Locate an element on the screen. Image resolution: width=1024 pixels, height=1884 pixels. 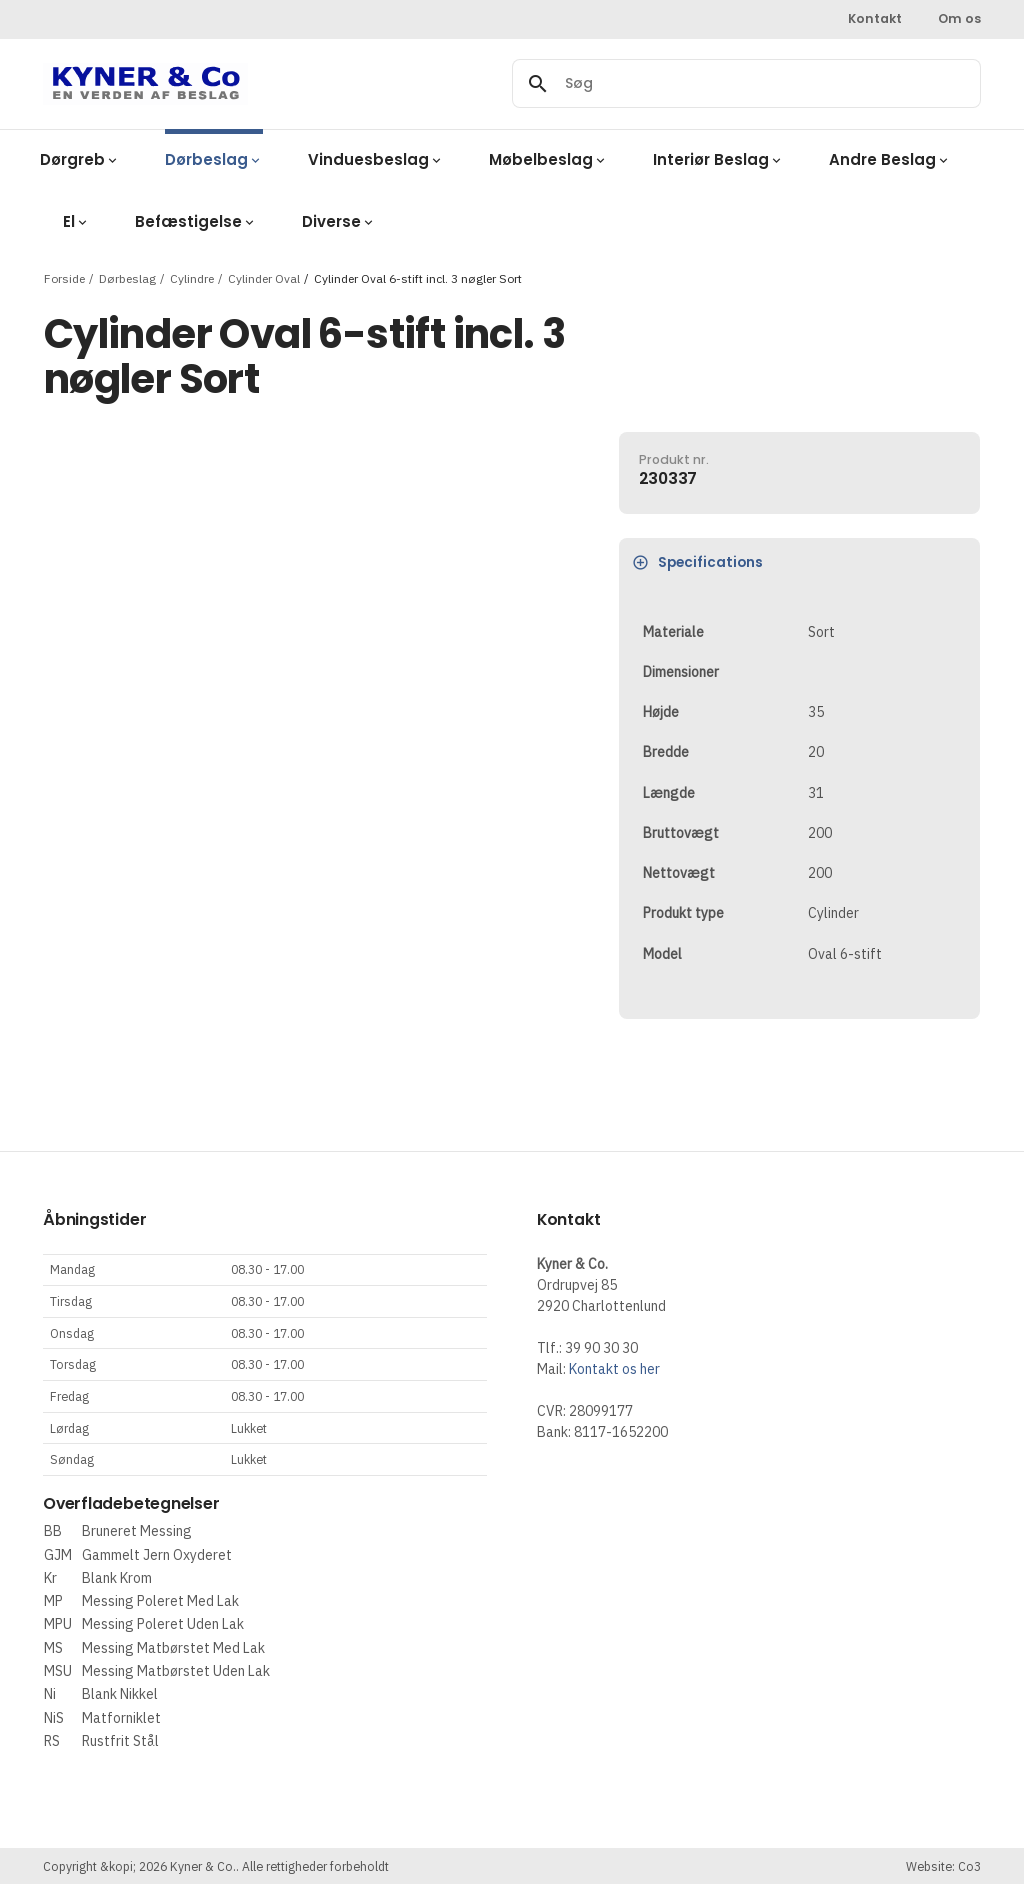
Cylinder Oval 6-stift incl. 3 nøgler Sort is located at coordinates (418, 277).